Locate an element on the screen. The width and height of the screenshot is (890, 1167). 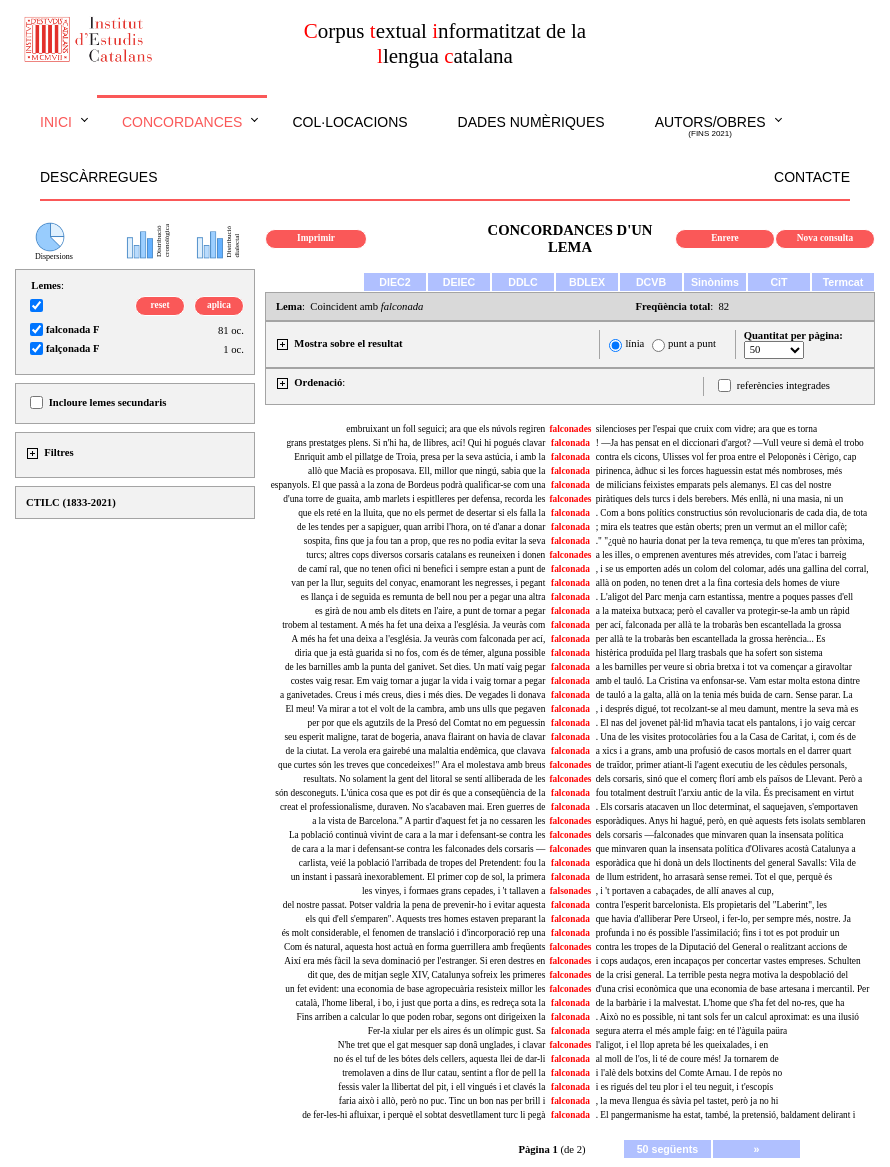
són desconeguts. L'única cosa que es pot dir és que a conseqüència de la is located at coordinates (410, 793).